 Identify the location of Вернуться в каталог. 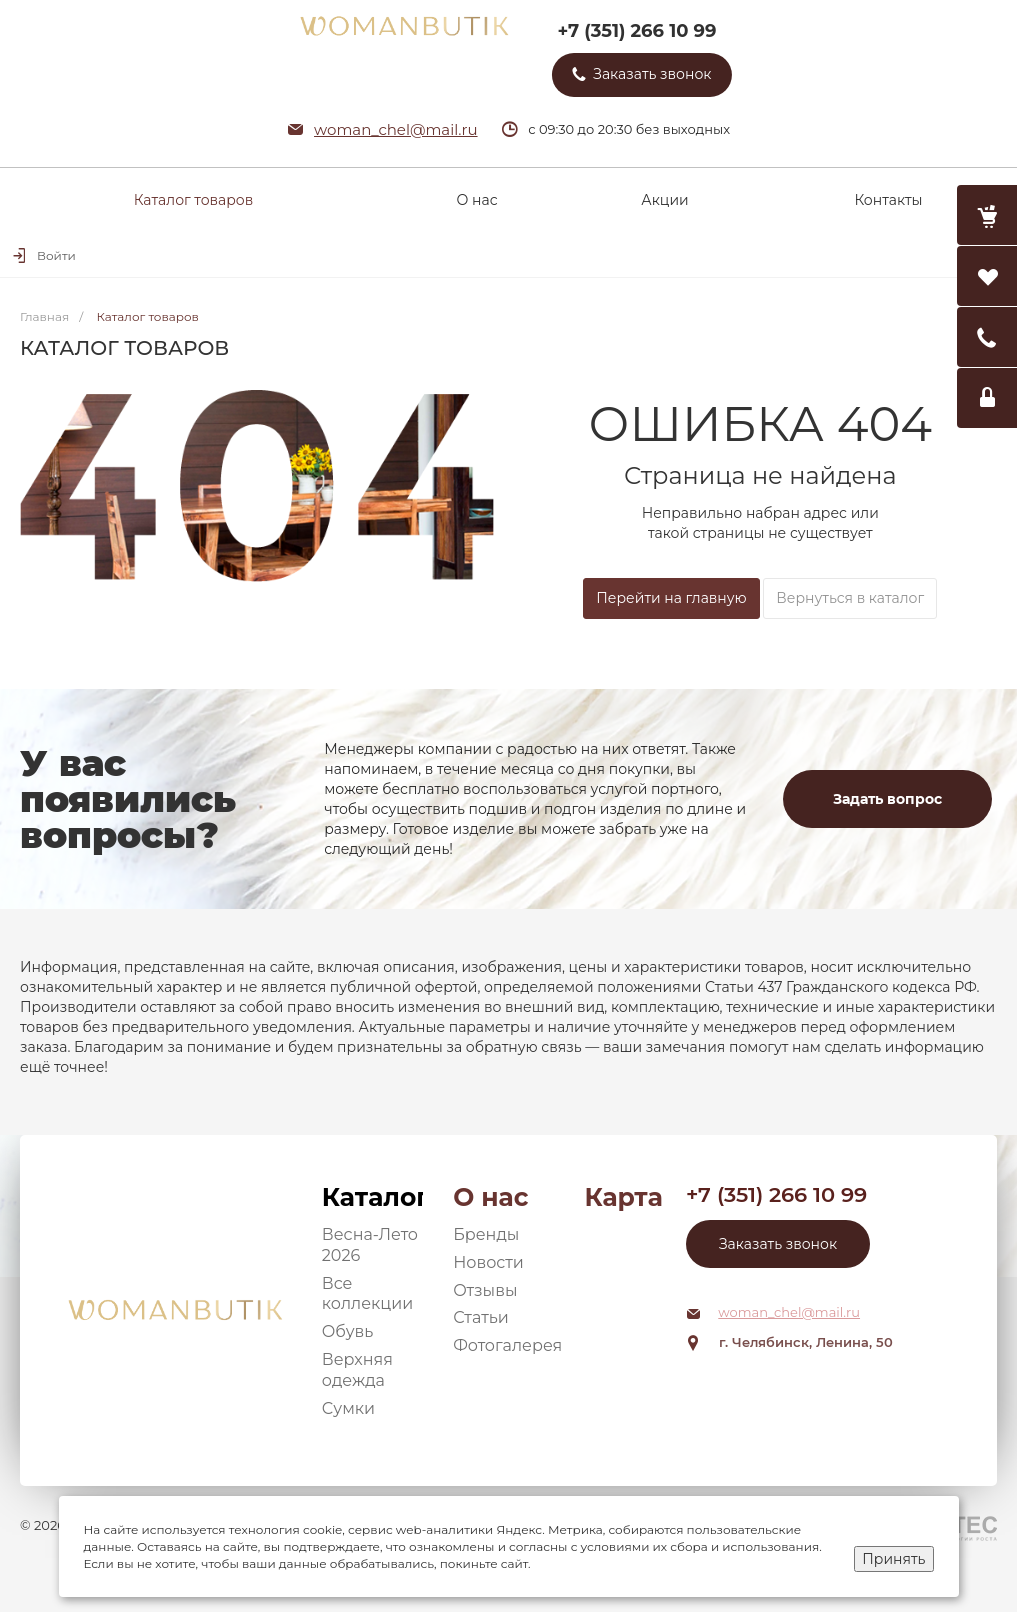
(850, 598).